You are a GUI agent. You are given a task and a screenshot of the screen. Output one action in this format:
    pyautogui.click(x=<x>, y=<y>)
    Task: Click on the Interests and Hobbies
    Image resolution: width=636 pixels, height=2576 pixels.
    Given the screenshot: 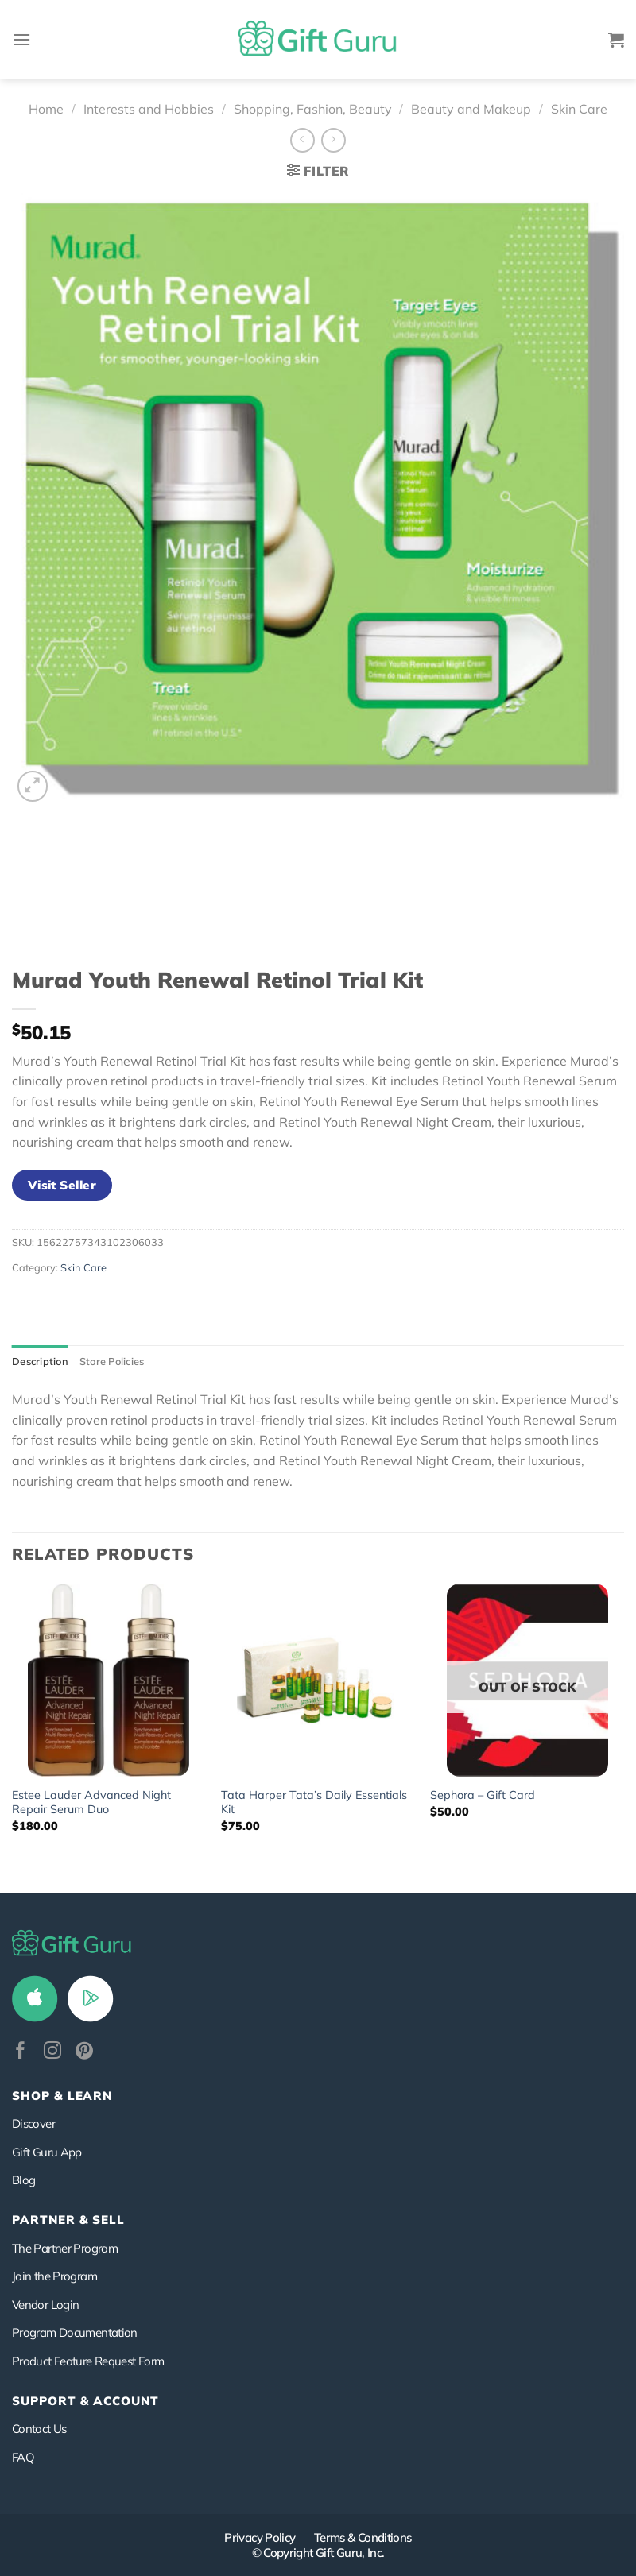 What is the action you would take?
    pyautogui.click(x=148, y=109)
    